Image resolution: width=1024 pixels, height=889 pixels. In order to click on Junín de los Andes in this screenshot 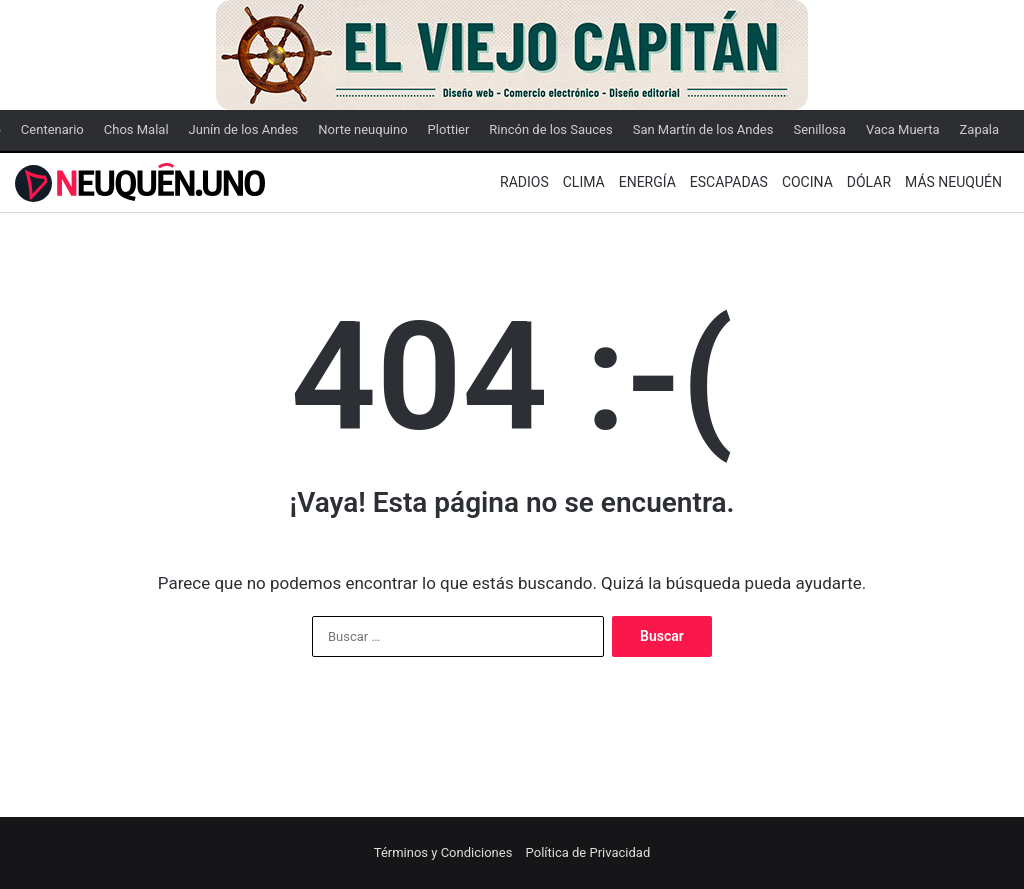, I will do `click(244, 129)`.